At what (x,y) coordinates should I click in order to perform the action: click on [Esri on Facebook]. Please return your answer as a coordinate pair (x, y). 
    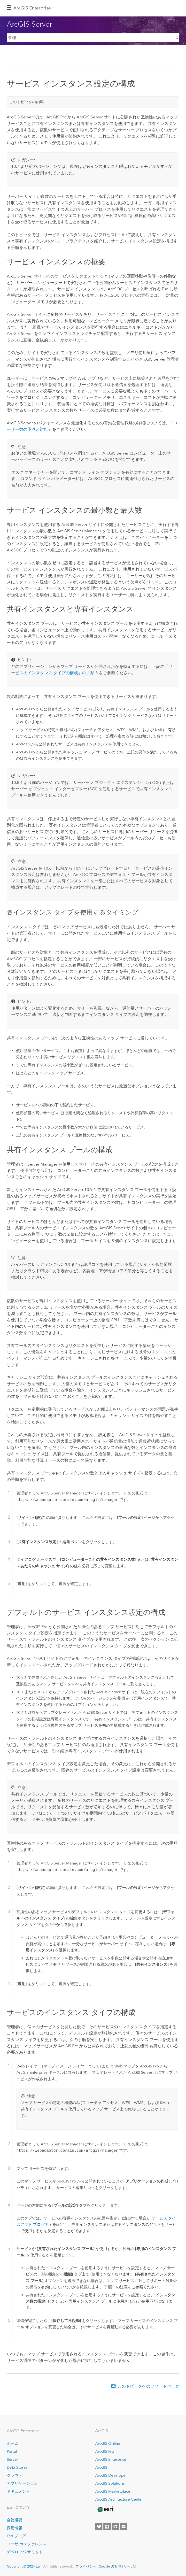
    Looking at the image, I should click on (107, 2526).